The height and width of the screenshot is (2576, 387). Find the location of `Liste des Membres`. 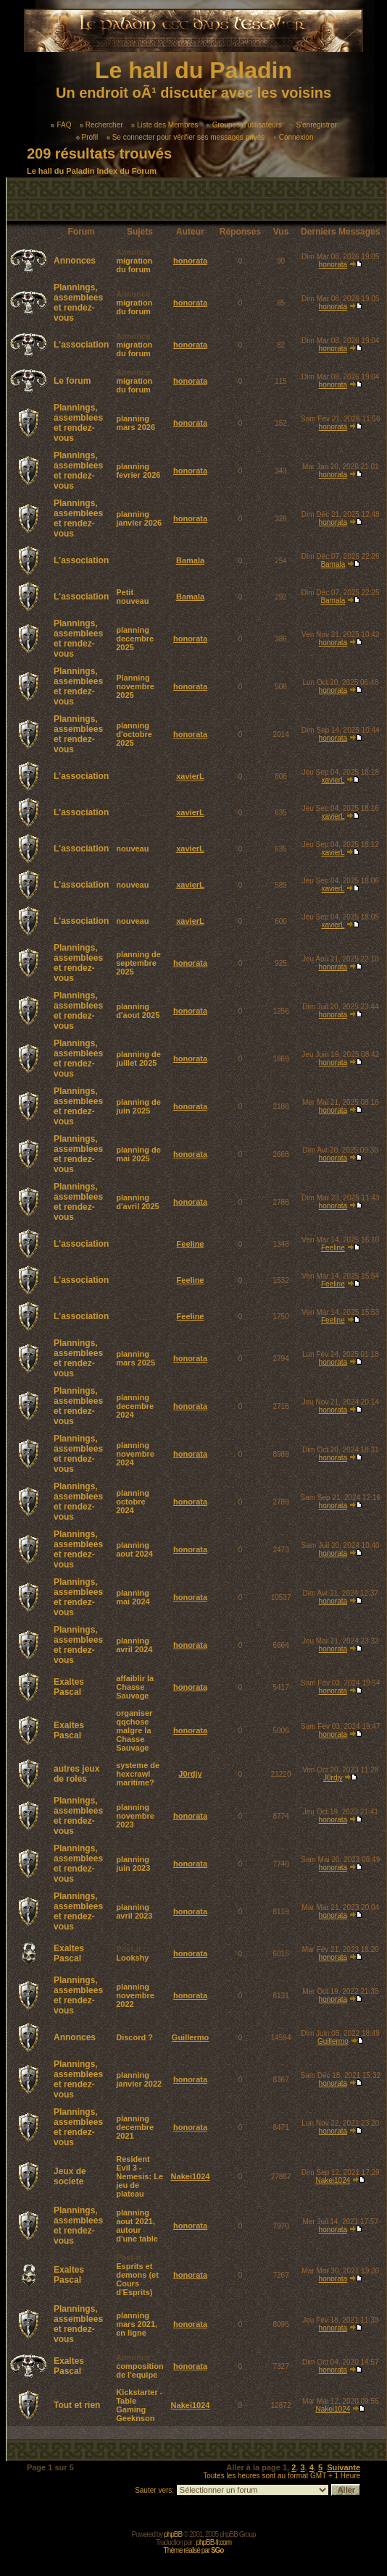

Liste des Membres is located at coordinates (164, 125).